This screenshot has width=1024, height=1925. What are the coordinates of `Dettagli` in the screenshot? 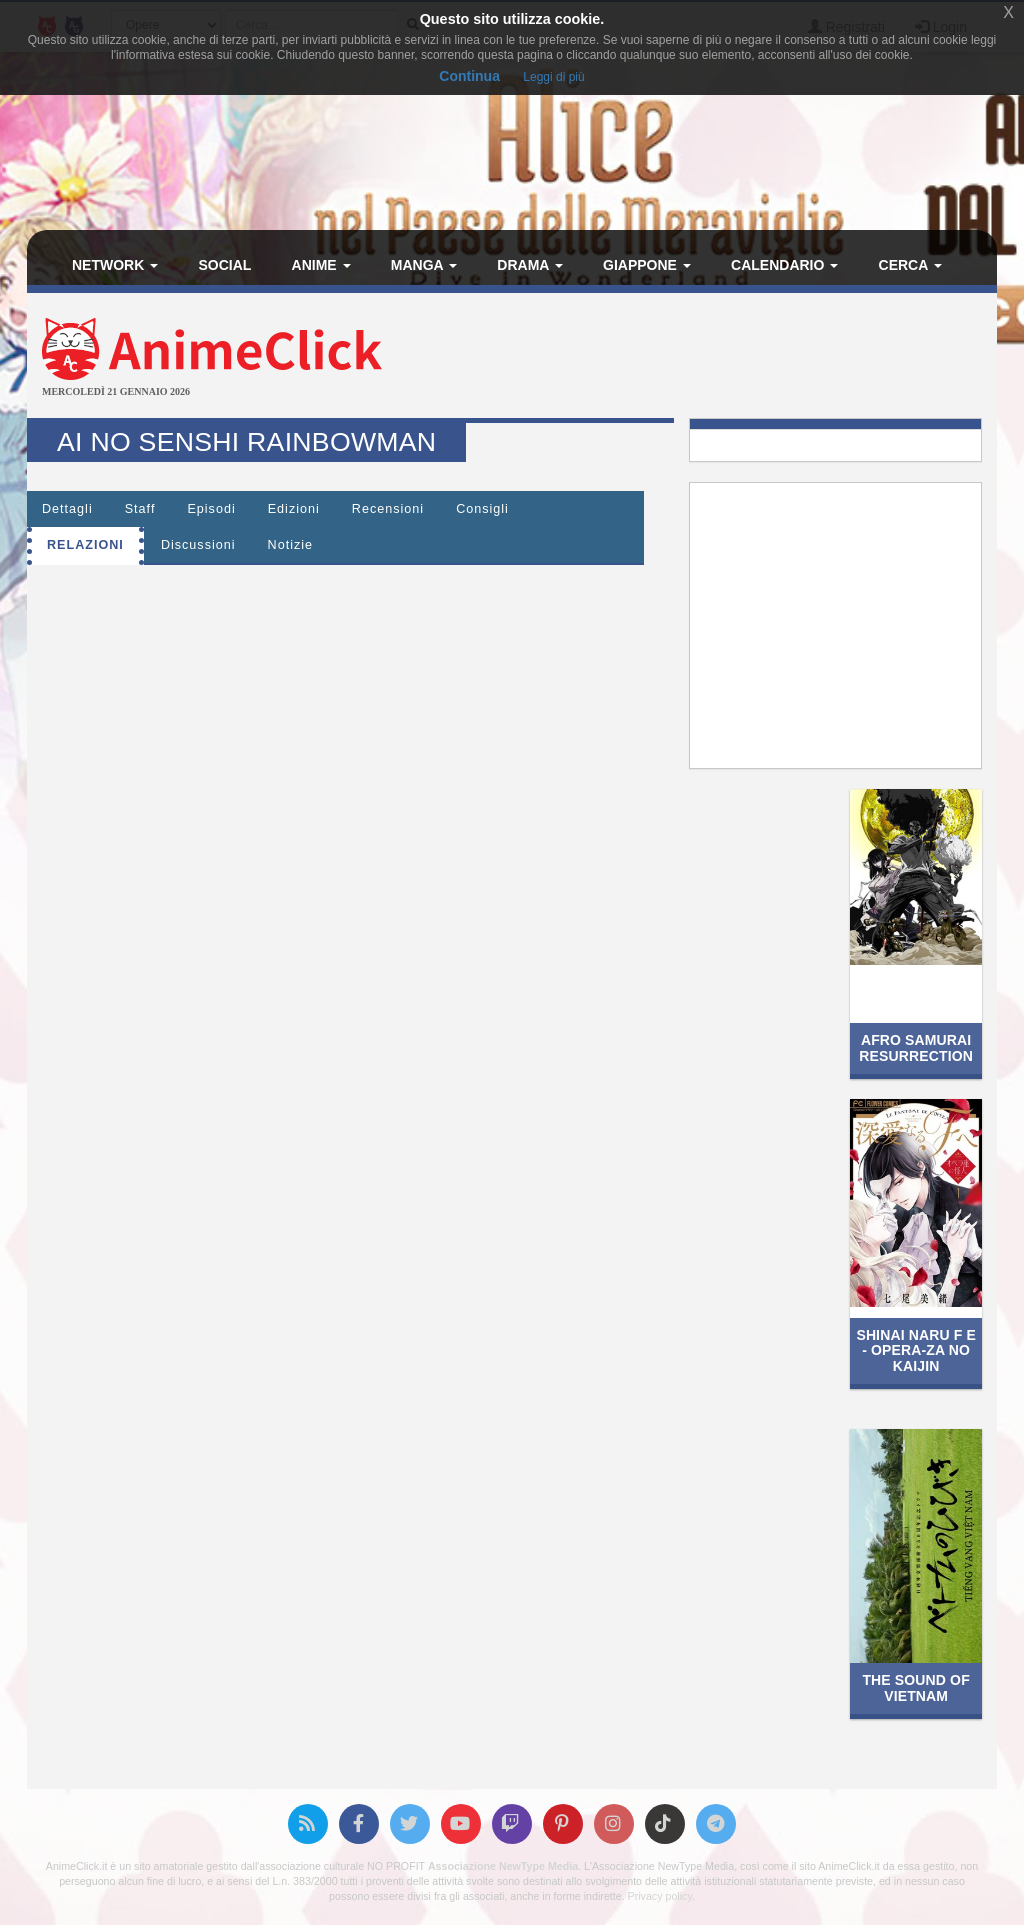 It's located at (67, 509).